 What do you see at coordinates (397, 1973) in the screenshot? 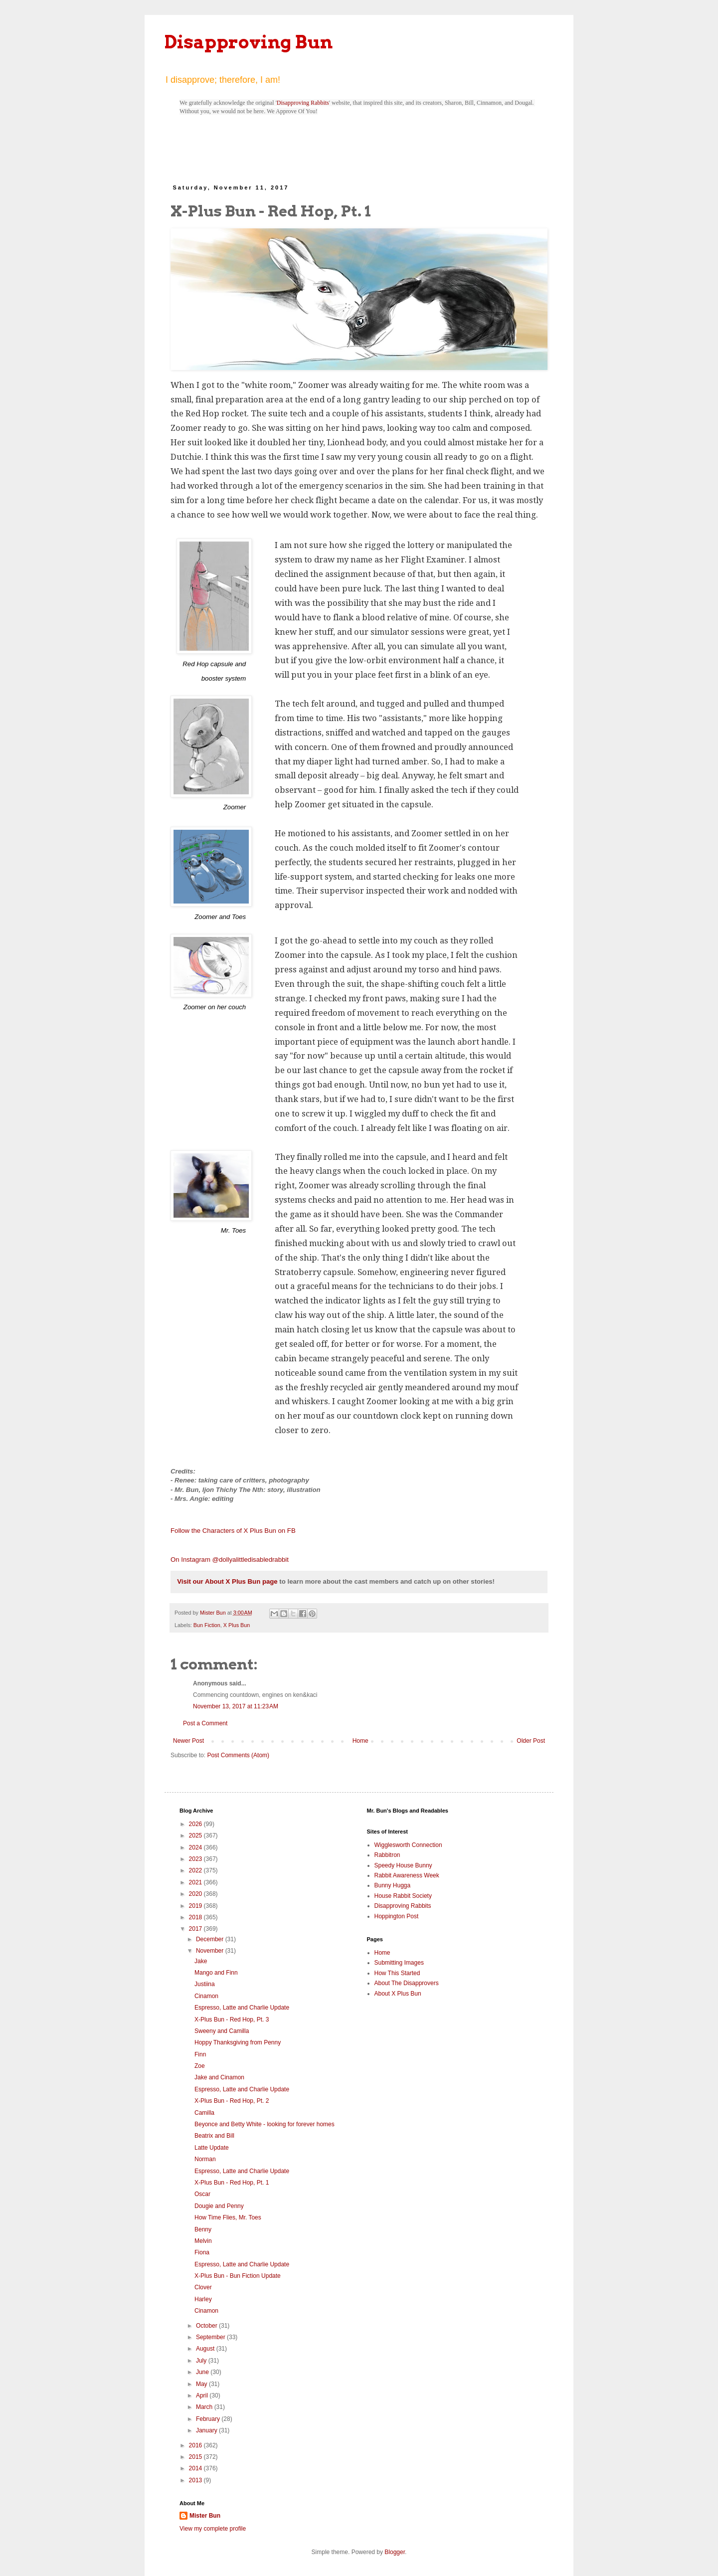
I see `How This Started` at bounding box center [397, 1973].